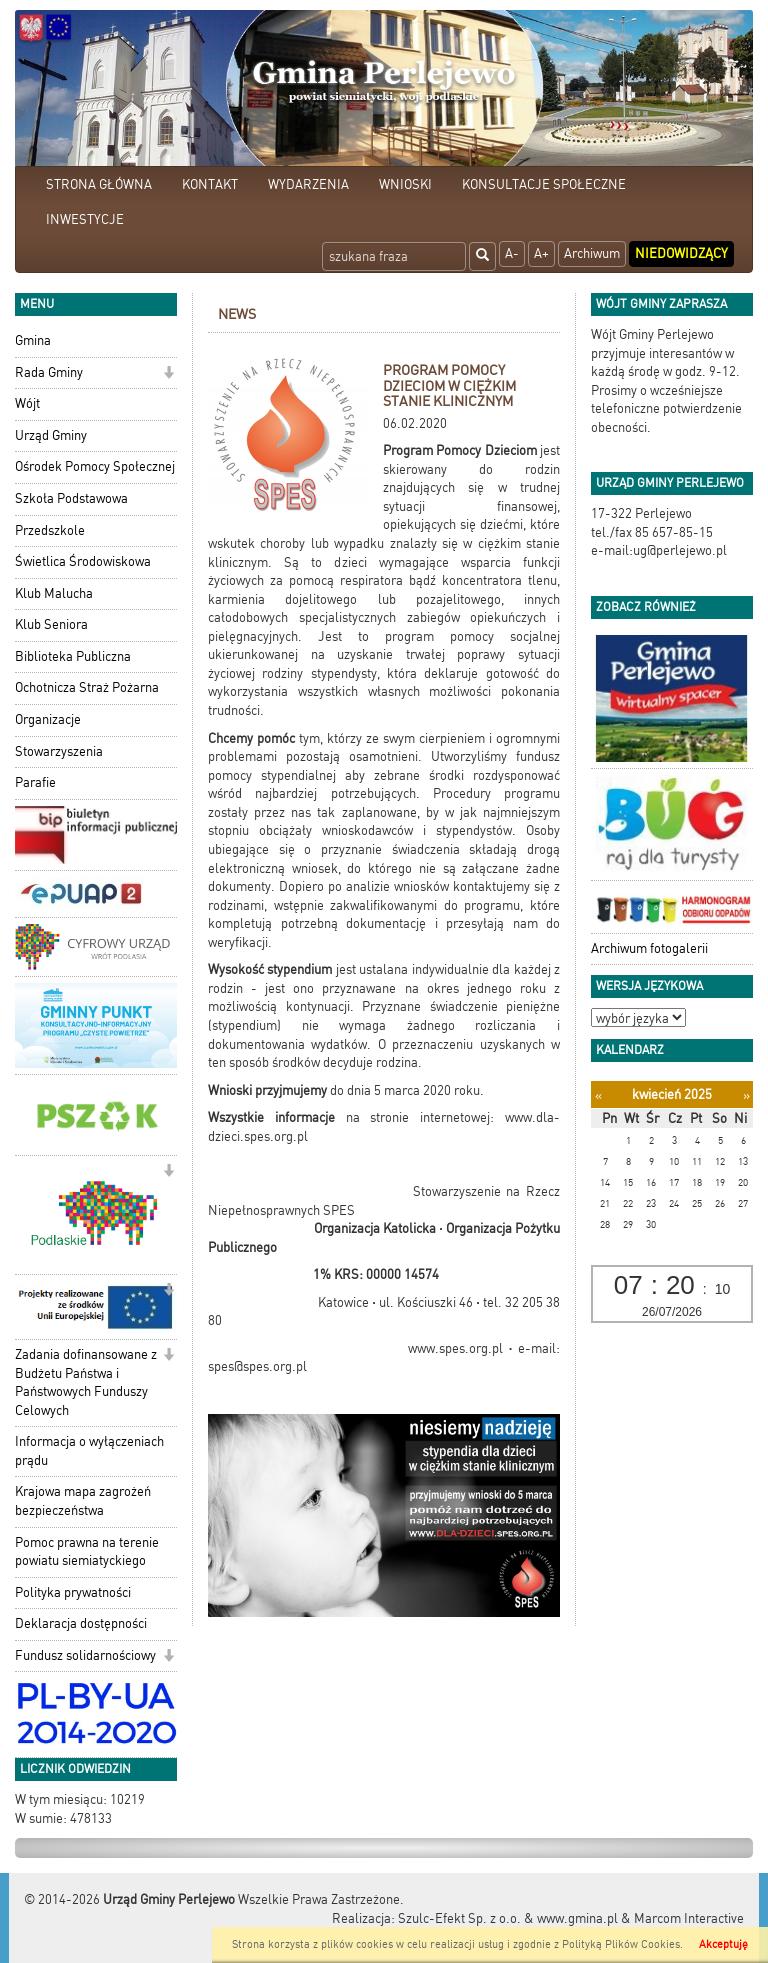 The width and height of the screenshot is (768, 1963). I want to click on [button], so click(168, 374).